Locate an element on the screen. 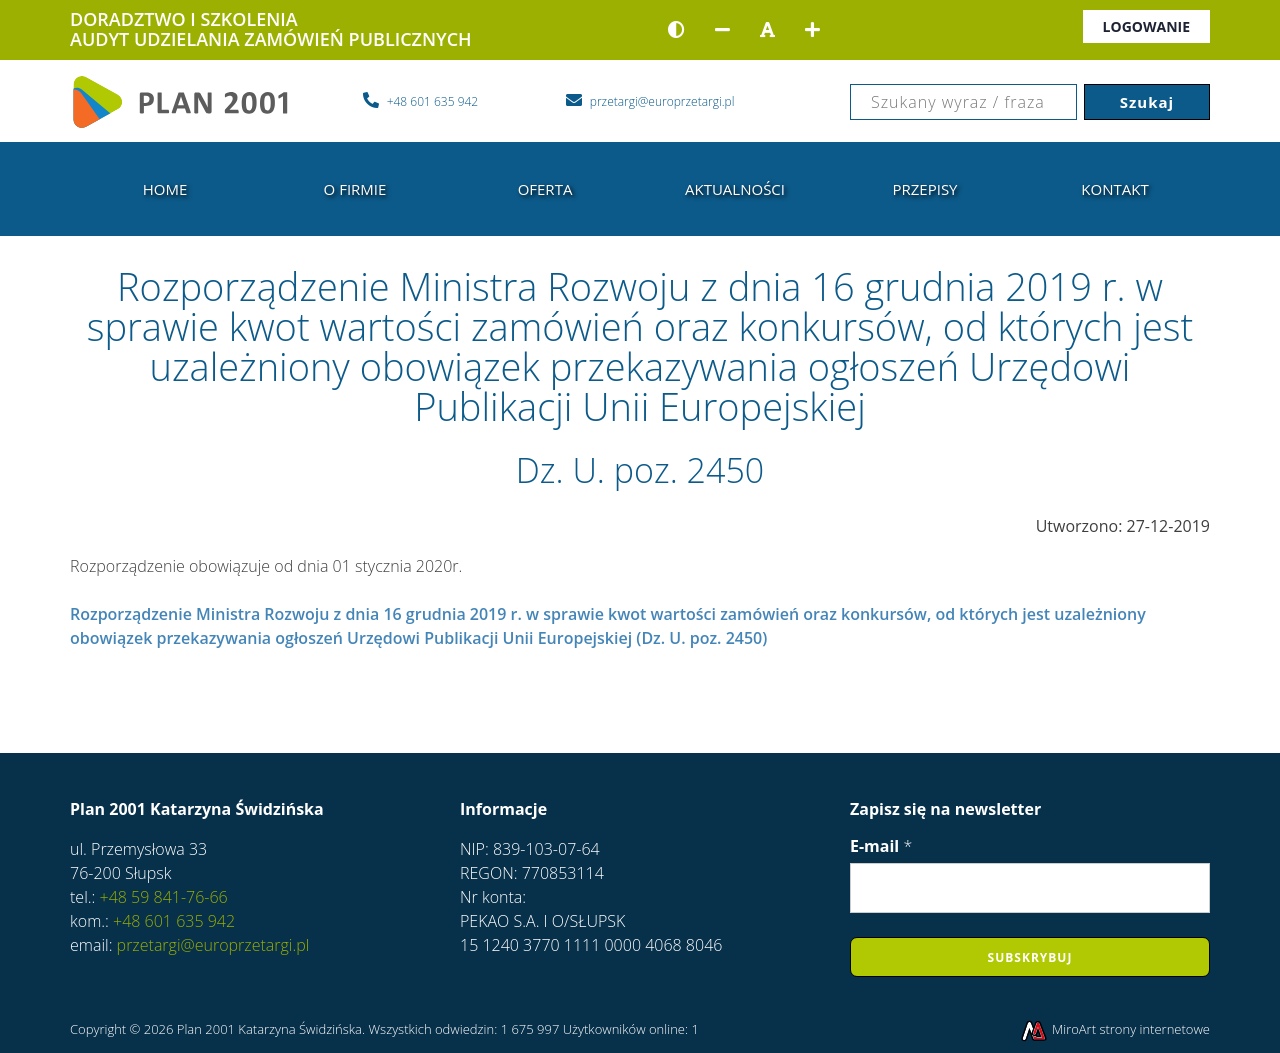  +48 59 841-76-66 is located at coordinates (161, 897).